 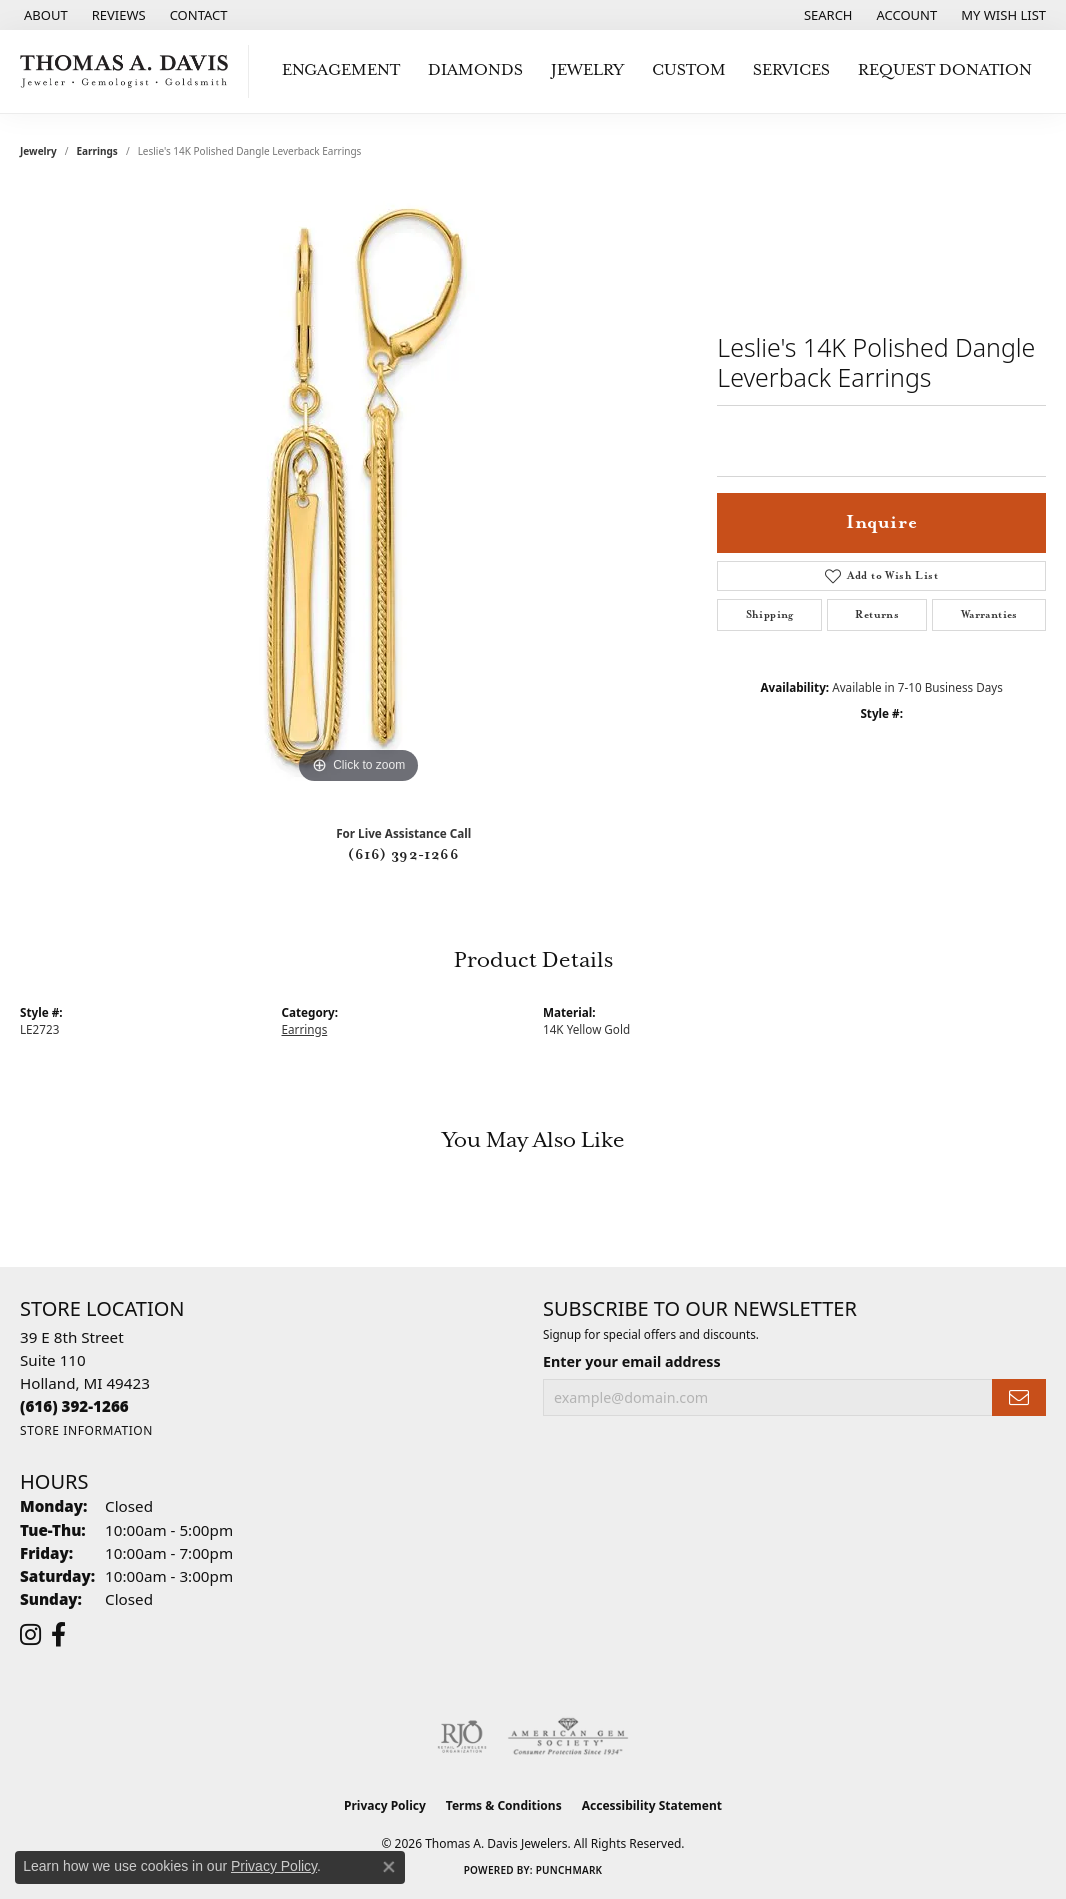 What do you see at coordinates (568, 1737) in the screenshot?
I see `[Visit the ags website]` at bounding box center [568, 1737].